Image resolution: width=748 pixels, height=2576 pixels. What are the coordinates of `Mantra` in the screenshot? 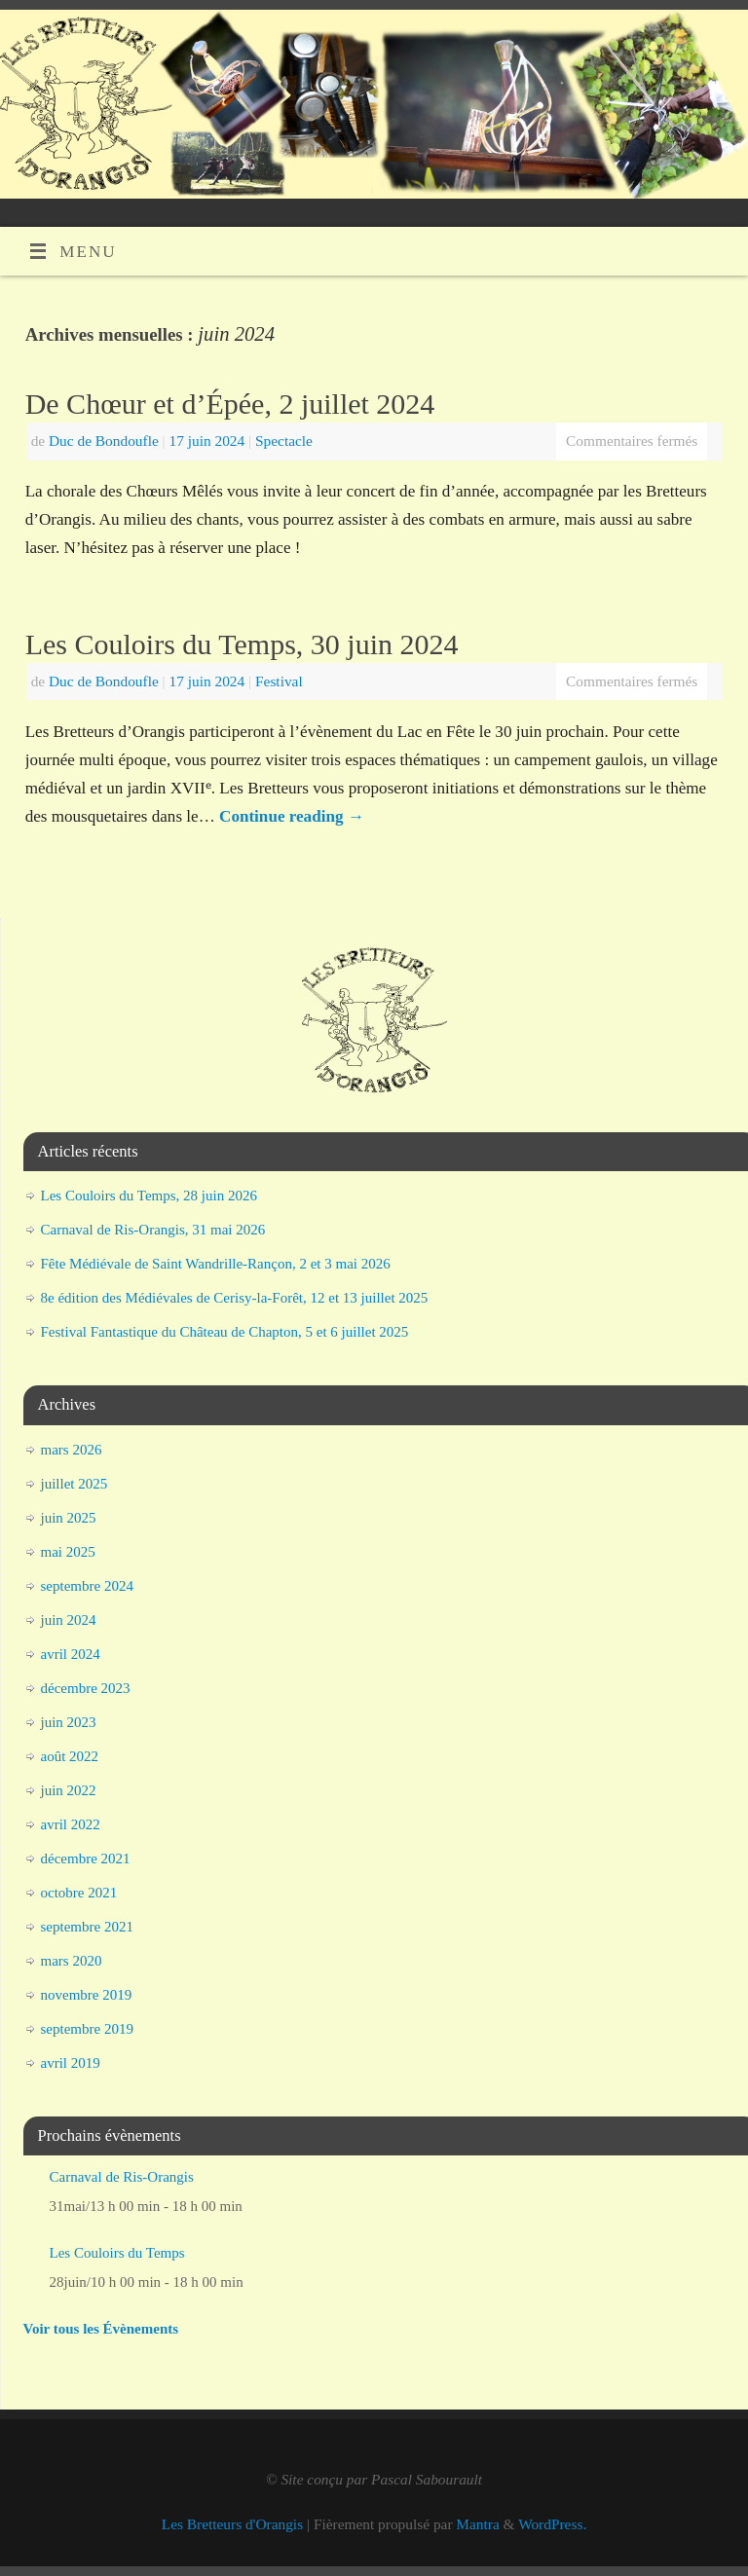 It's located at (477, 2524).